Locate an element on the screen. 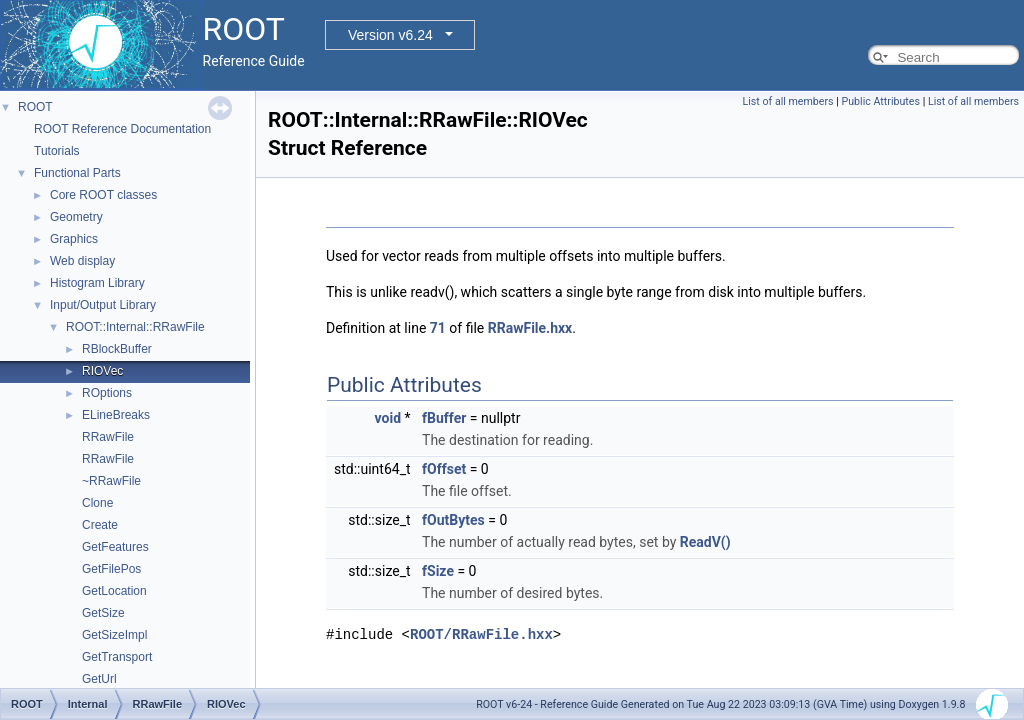  GetTransport is located at coordinates (117, 657).